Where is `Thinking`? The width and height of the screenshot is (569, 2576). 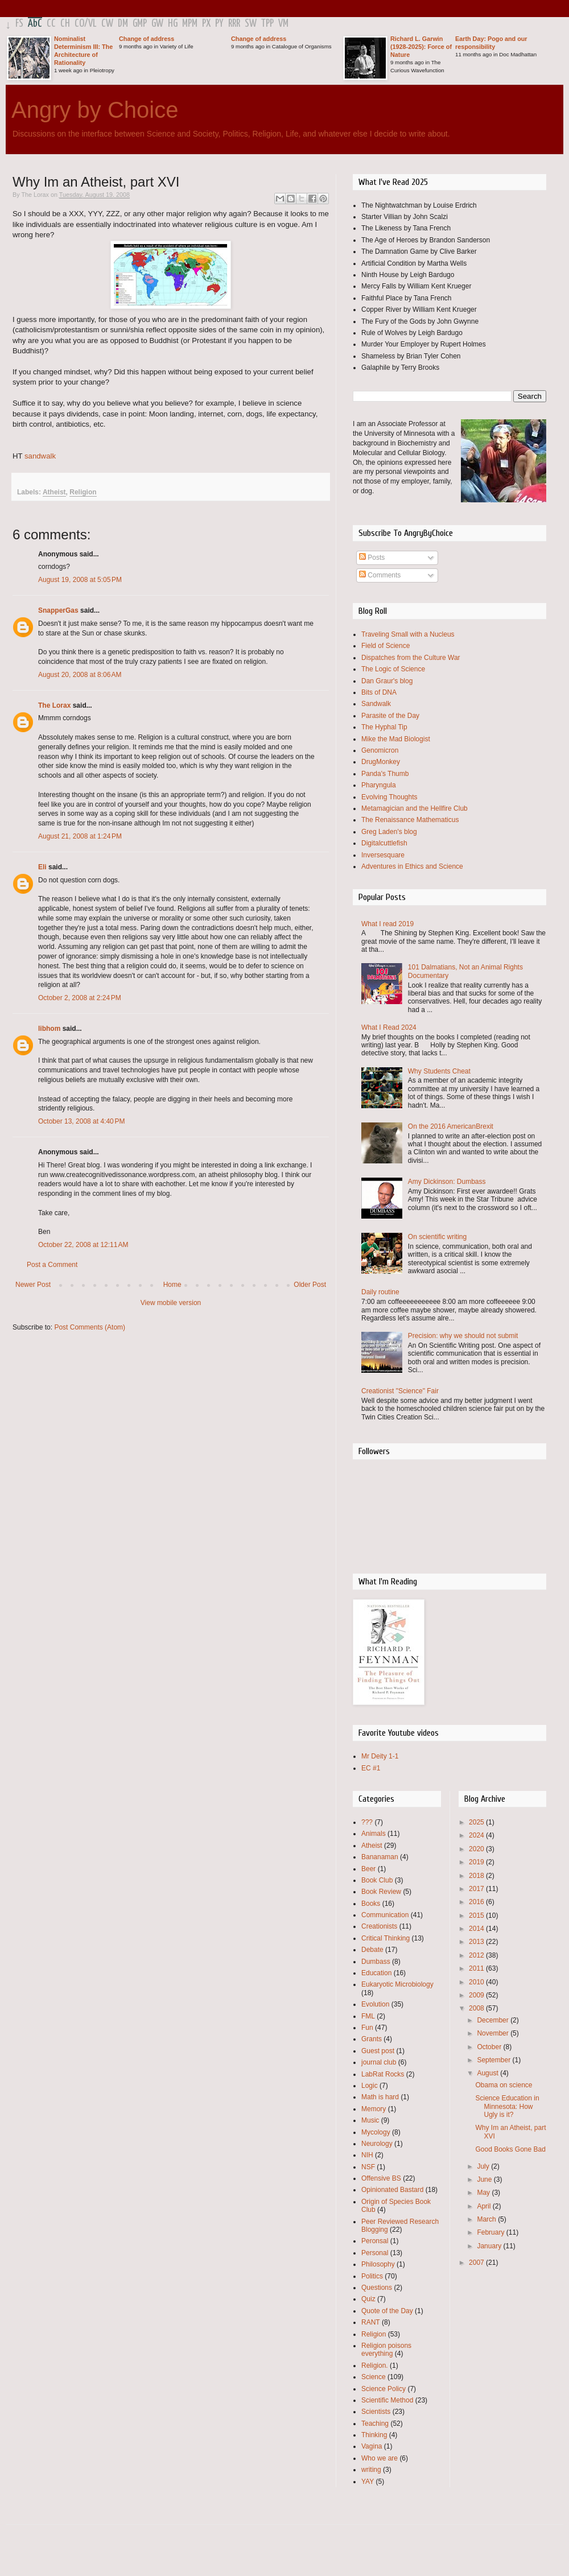
Thinking is located at coordinates (374, 2435).